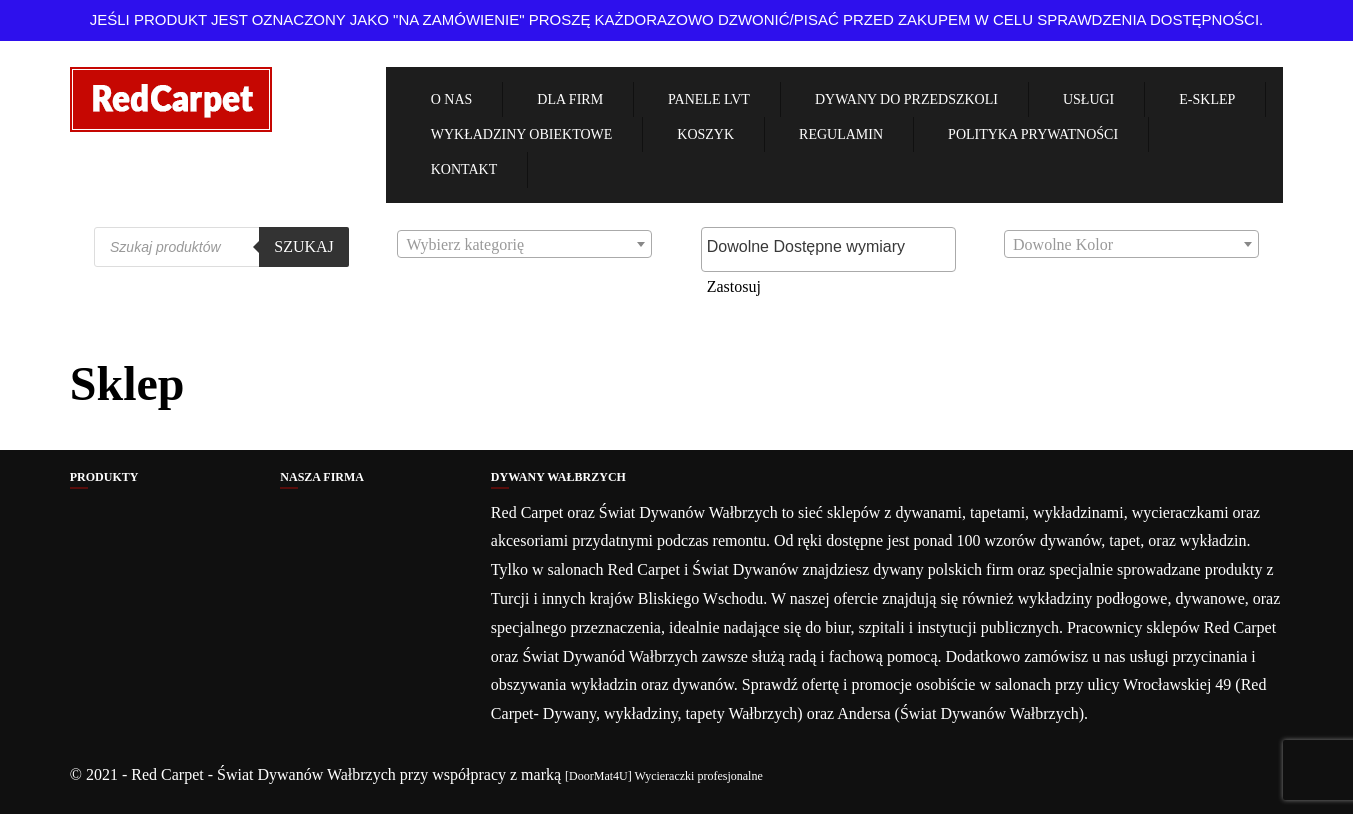  Describe the element at coordinates (558, 477) in the screenshot. I see `Dywany Wałbrzych` at that location.